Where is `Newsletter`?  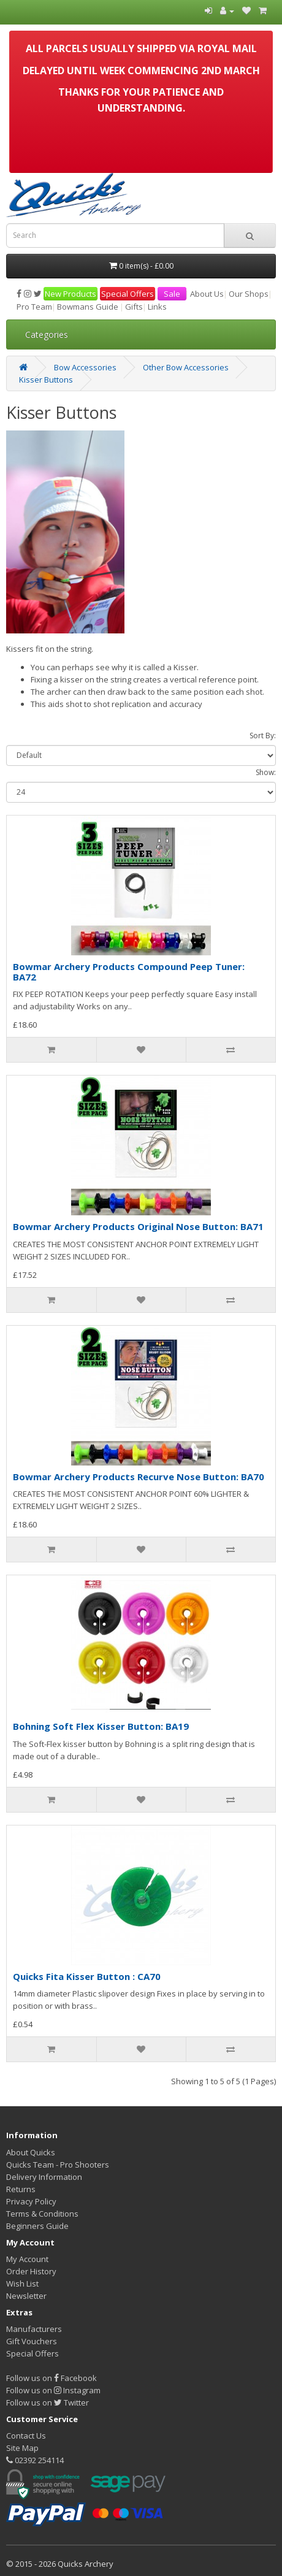 Newsletter is located at coordinates (26, 2295).